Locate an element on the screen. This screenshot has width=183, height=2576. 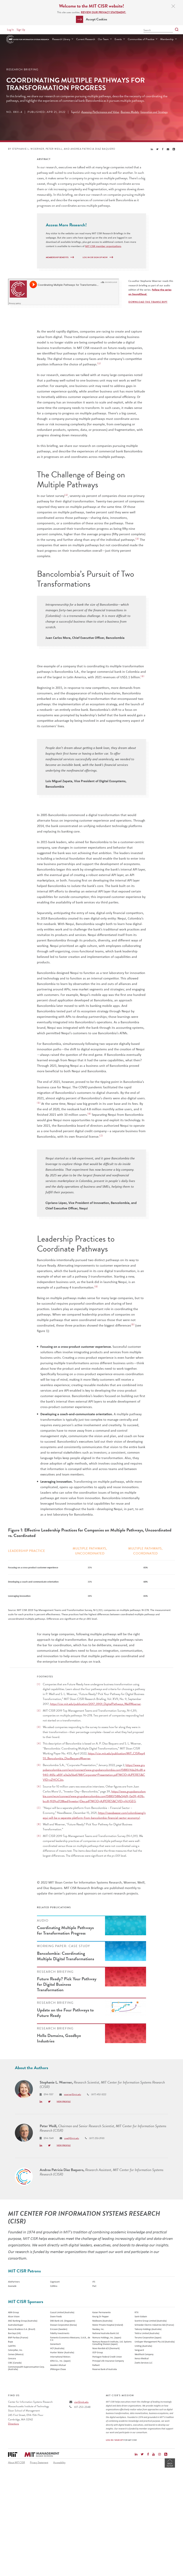
Membership Benefits is located at coordinates (57, 257).